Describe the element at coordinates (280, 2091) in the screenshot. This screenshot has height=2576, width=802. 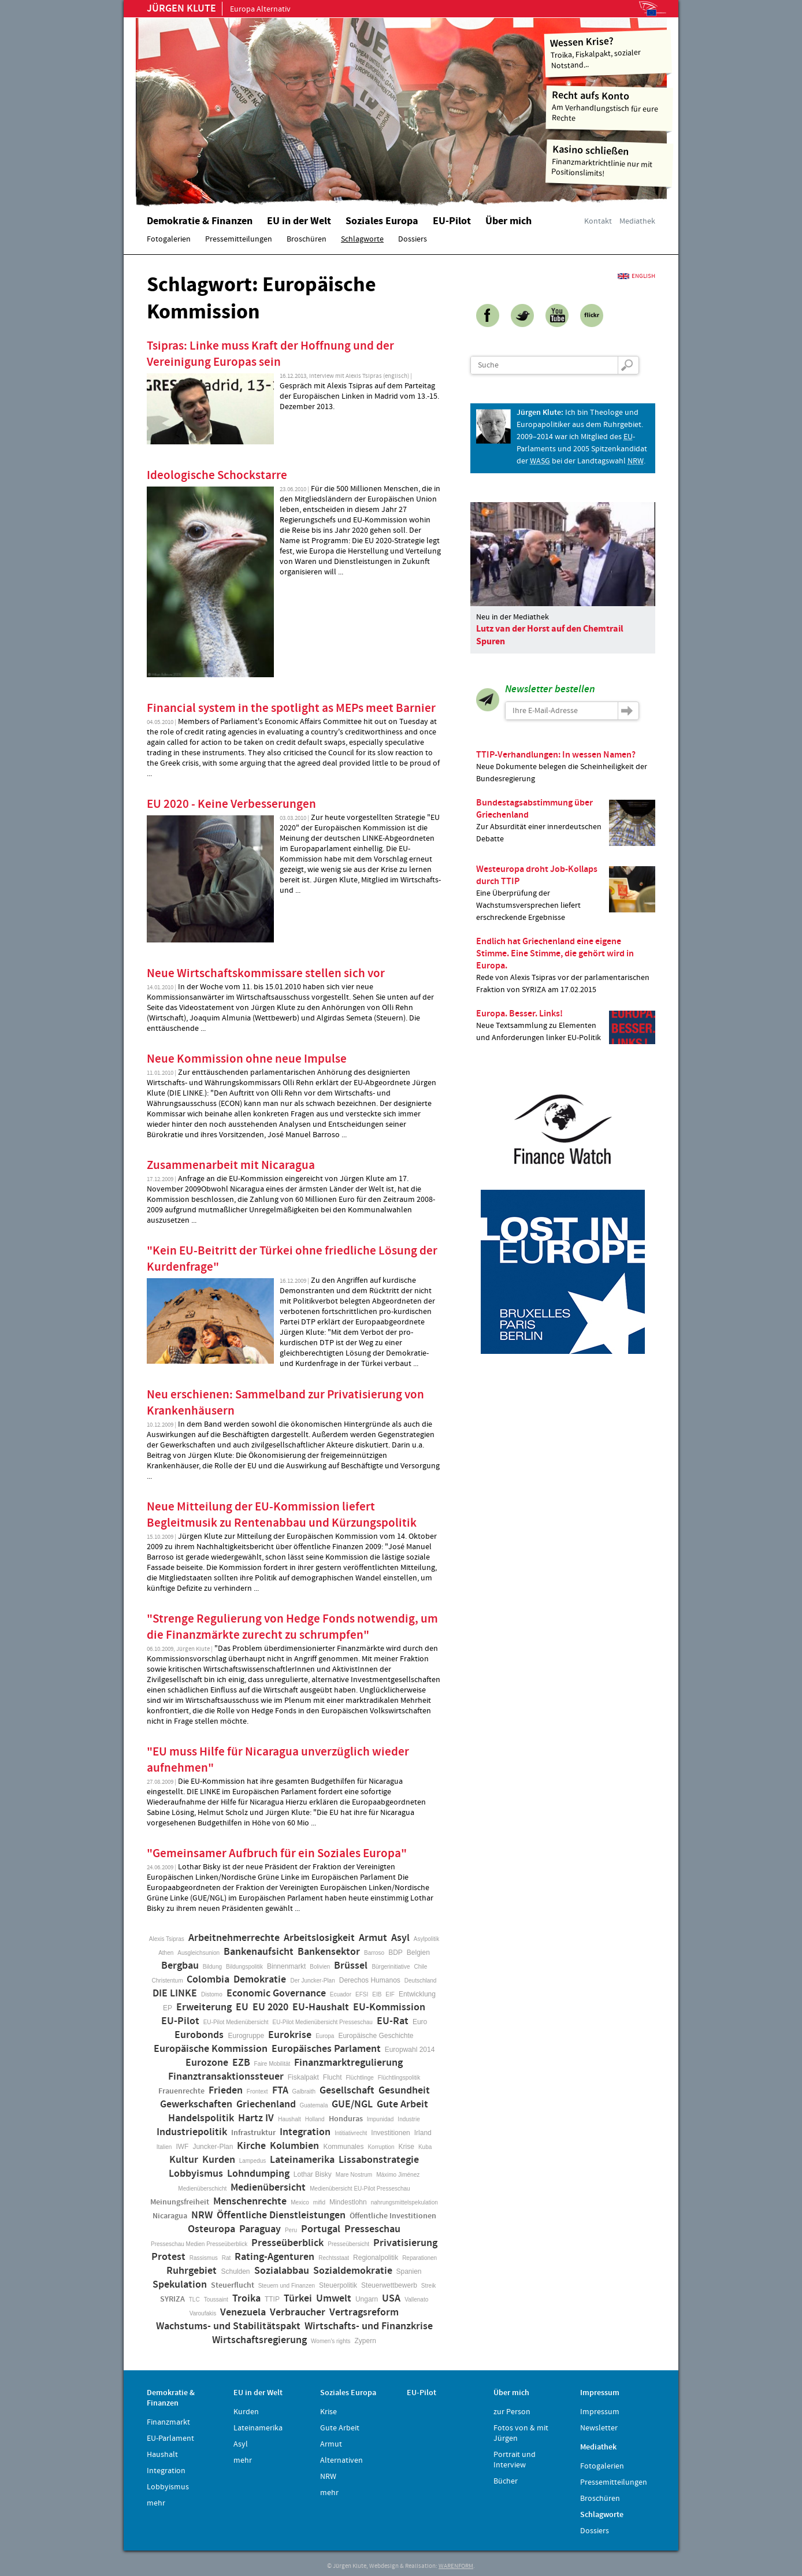
I see `FTA` at that location.